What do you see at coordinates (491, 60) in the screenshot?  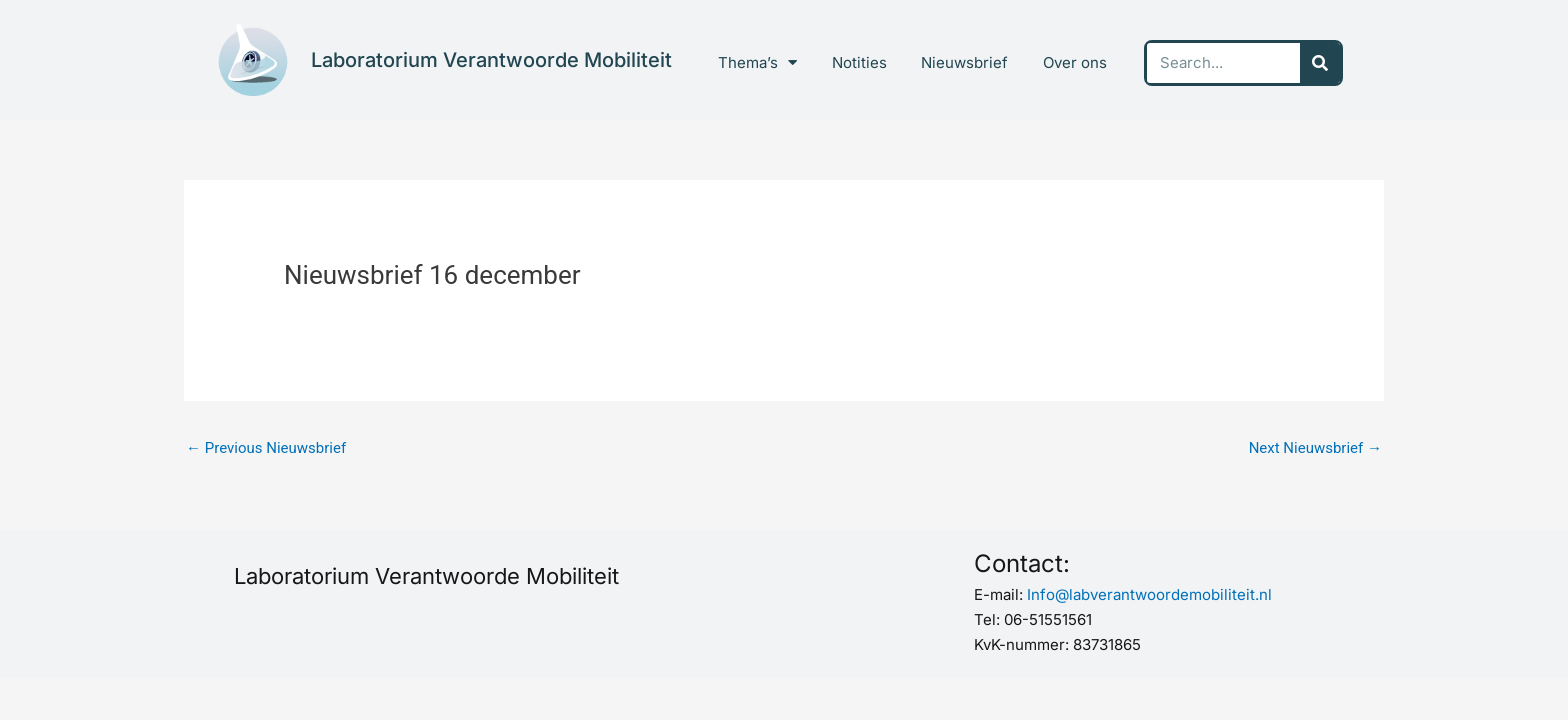 I see `Laboratorium Verantwoorde Mobiliteit` at bounding box center [491, 60].